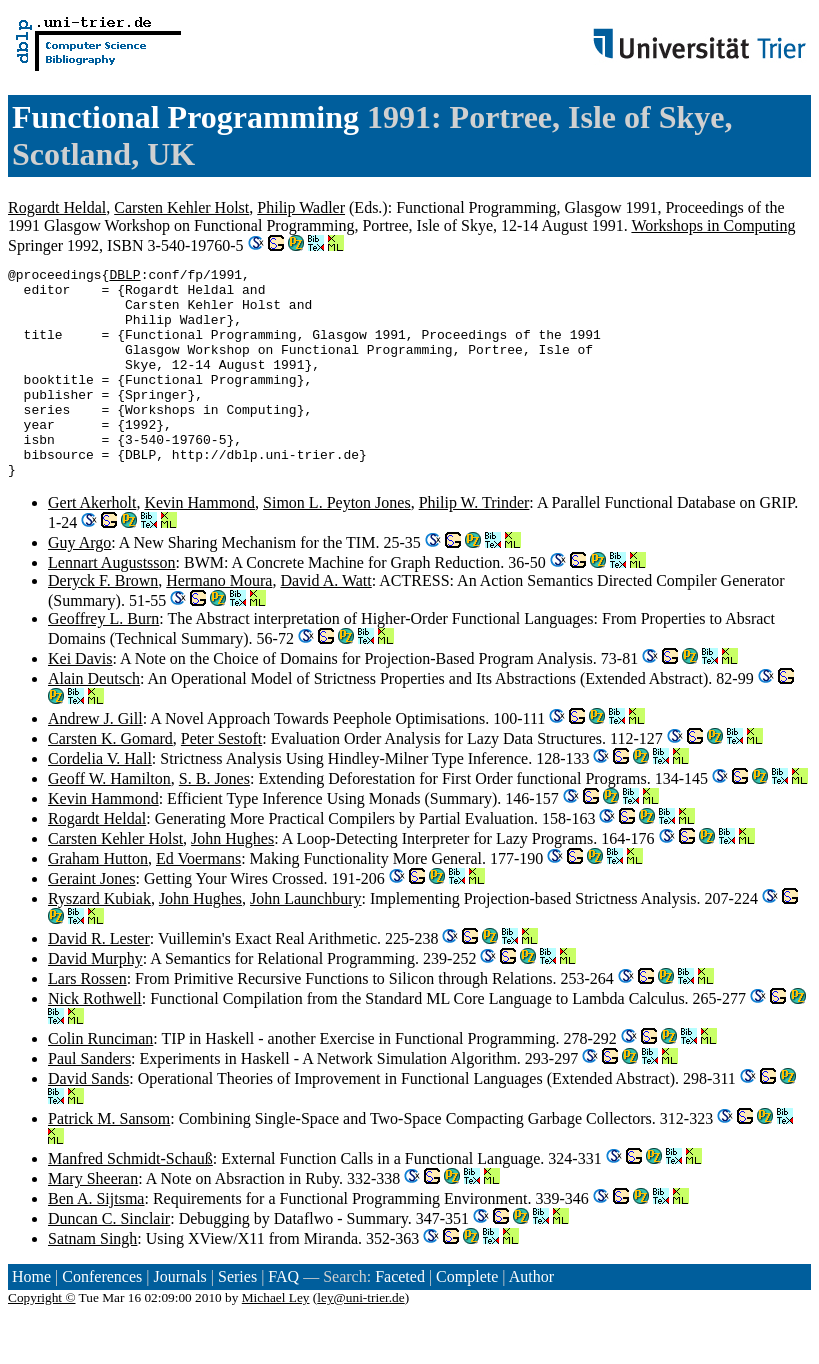 The image size is (819, 1364). I want to click on Michael Ley, so click(276, 1339).